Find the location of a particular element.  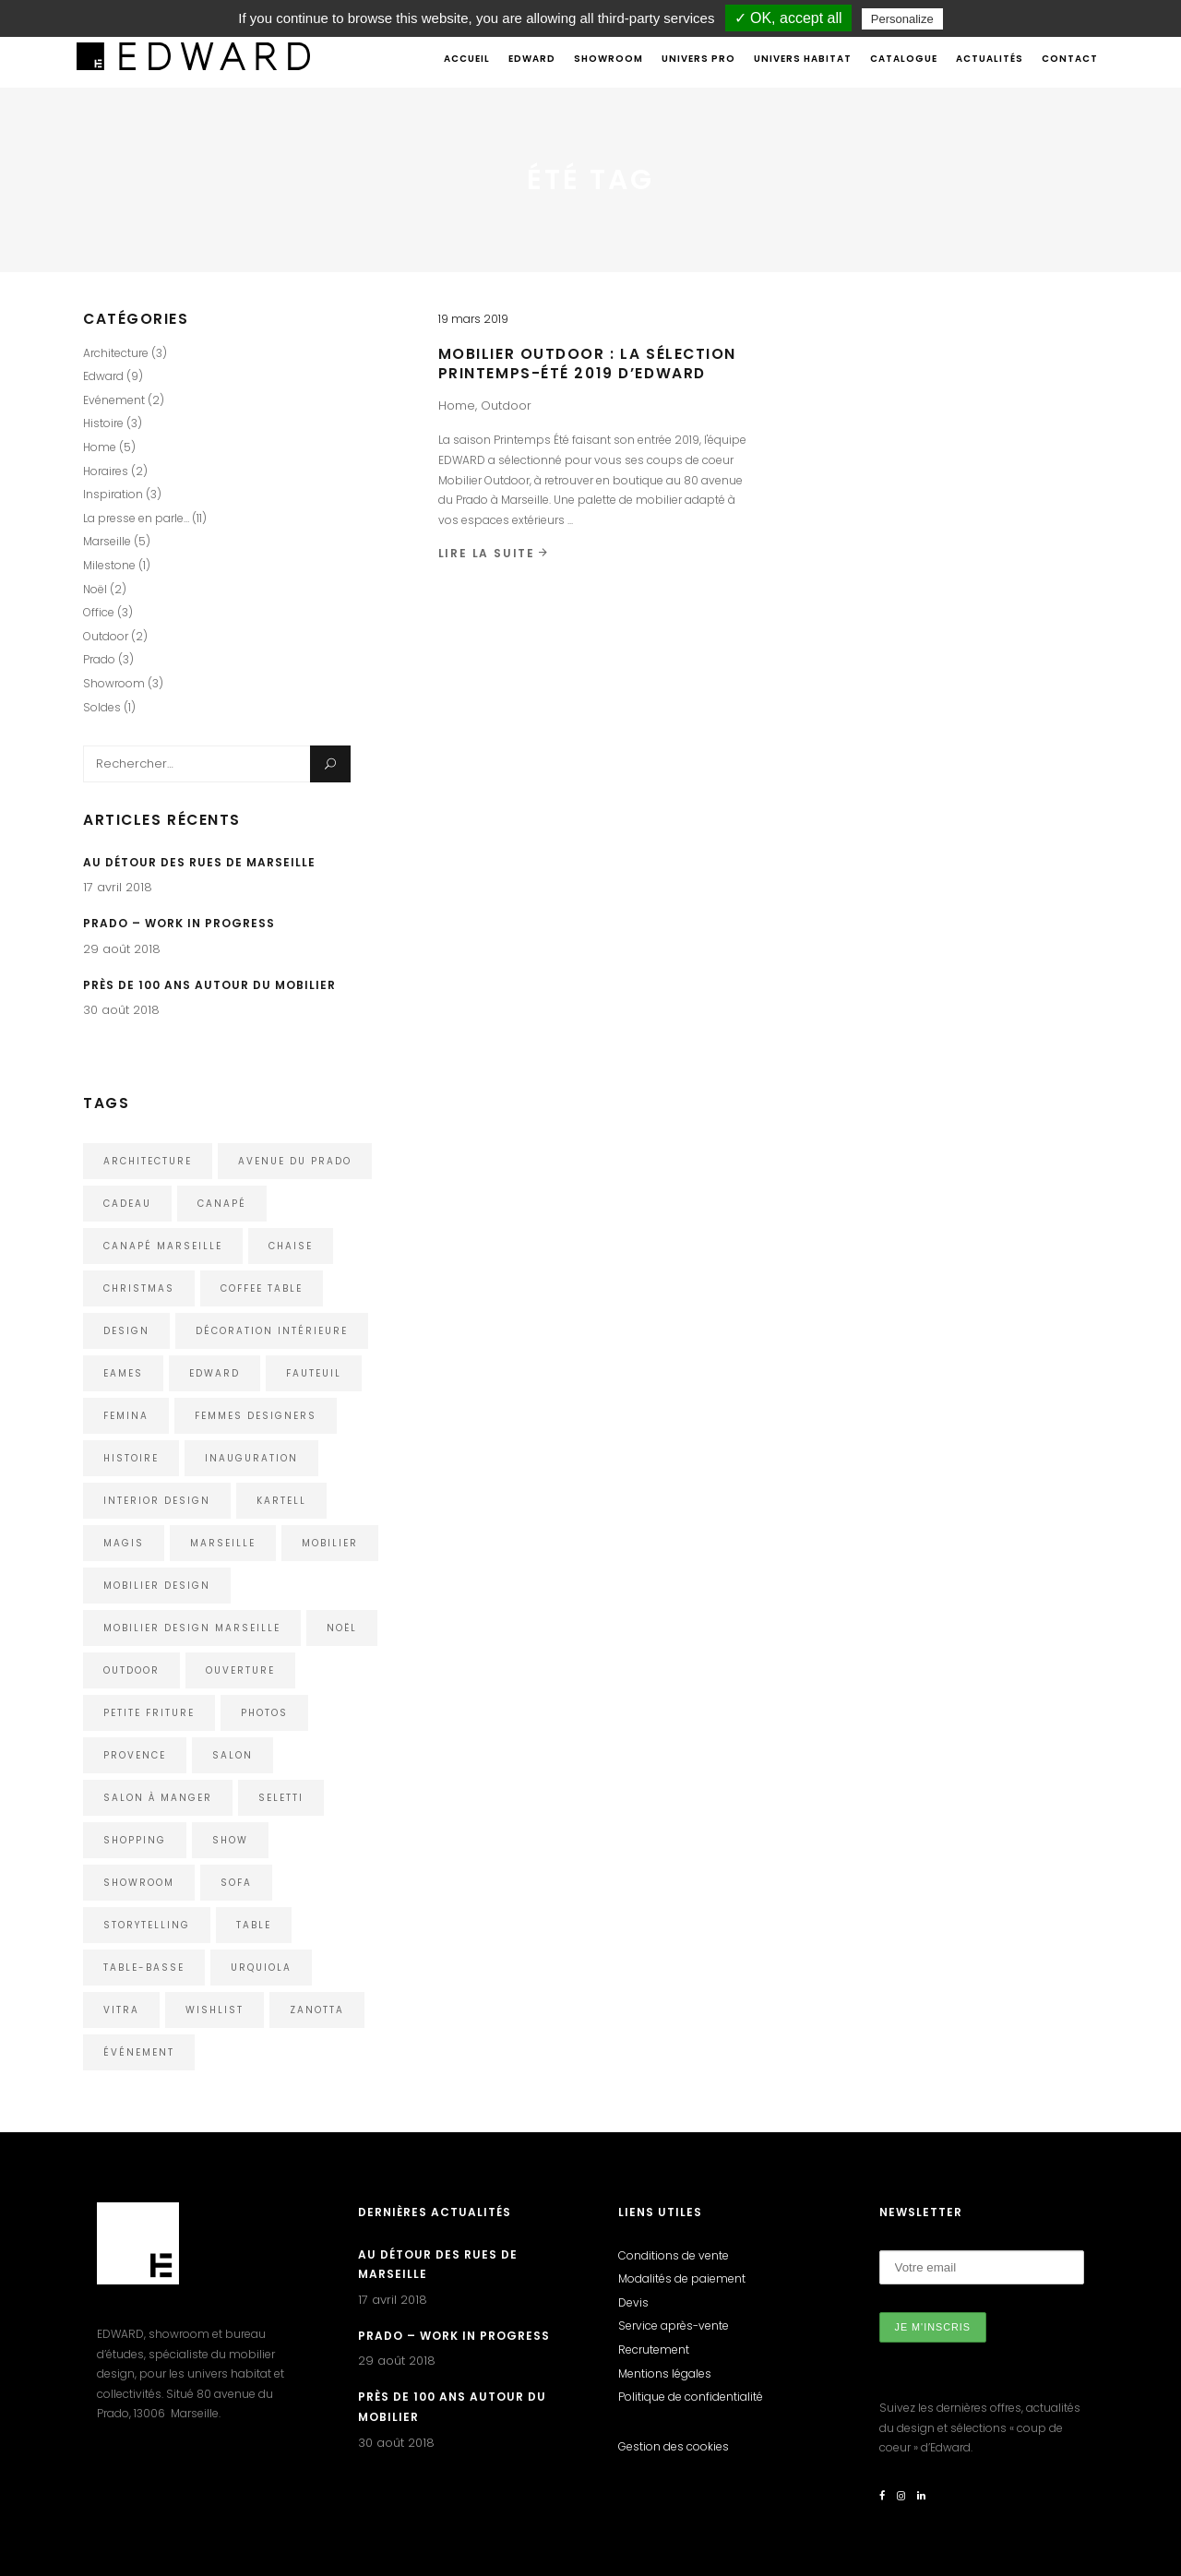

Près de 100 ans autour du mobilier is located at coordinates (209, 985).